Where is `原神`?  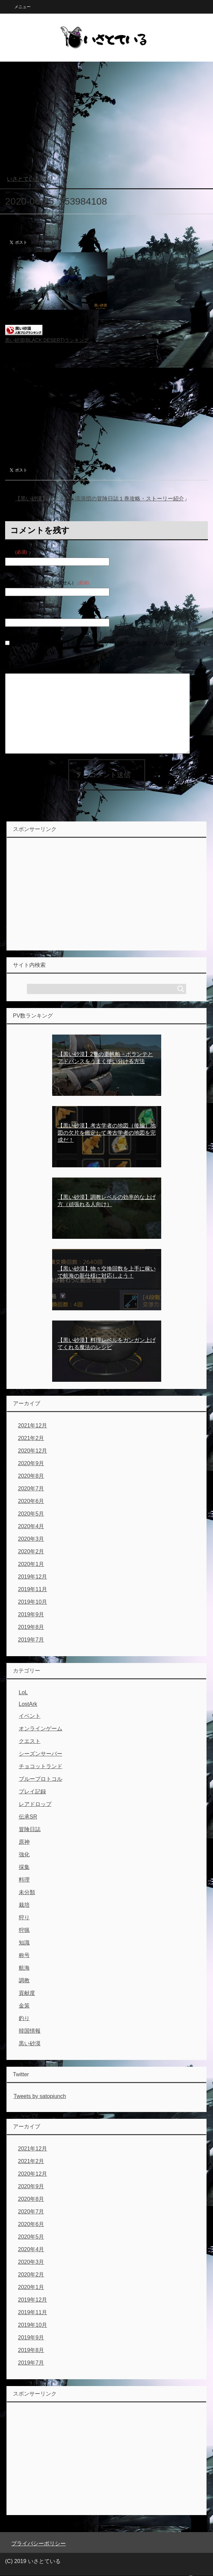
原神 is located at coordinates (24, 1842).